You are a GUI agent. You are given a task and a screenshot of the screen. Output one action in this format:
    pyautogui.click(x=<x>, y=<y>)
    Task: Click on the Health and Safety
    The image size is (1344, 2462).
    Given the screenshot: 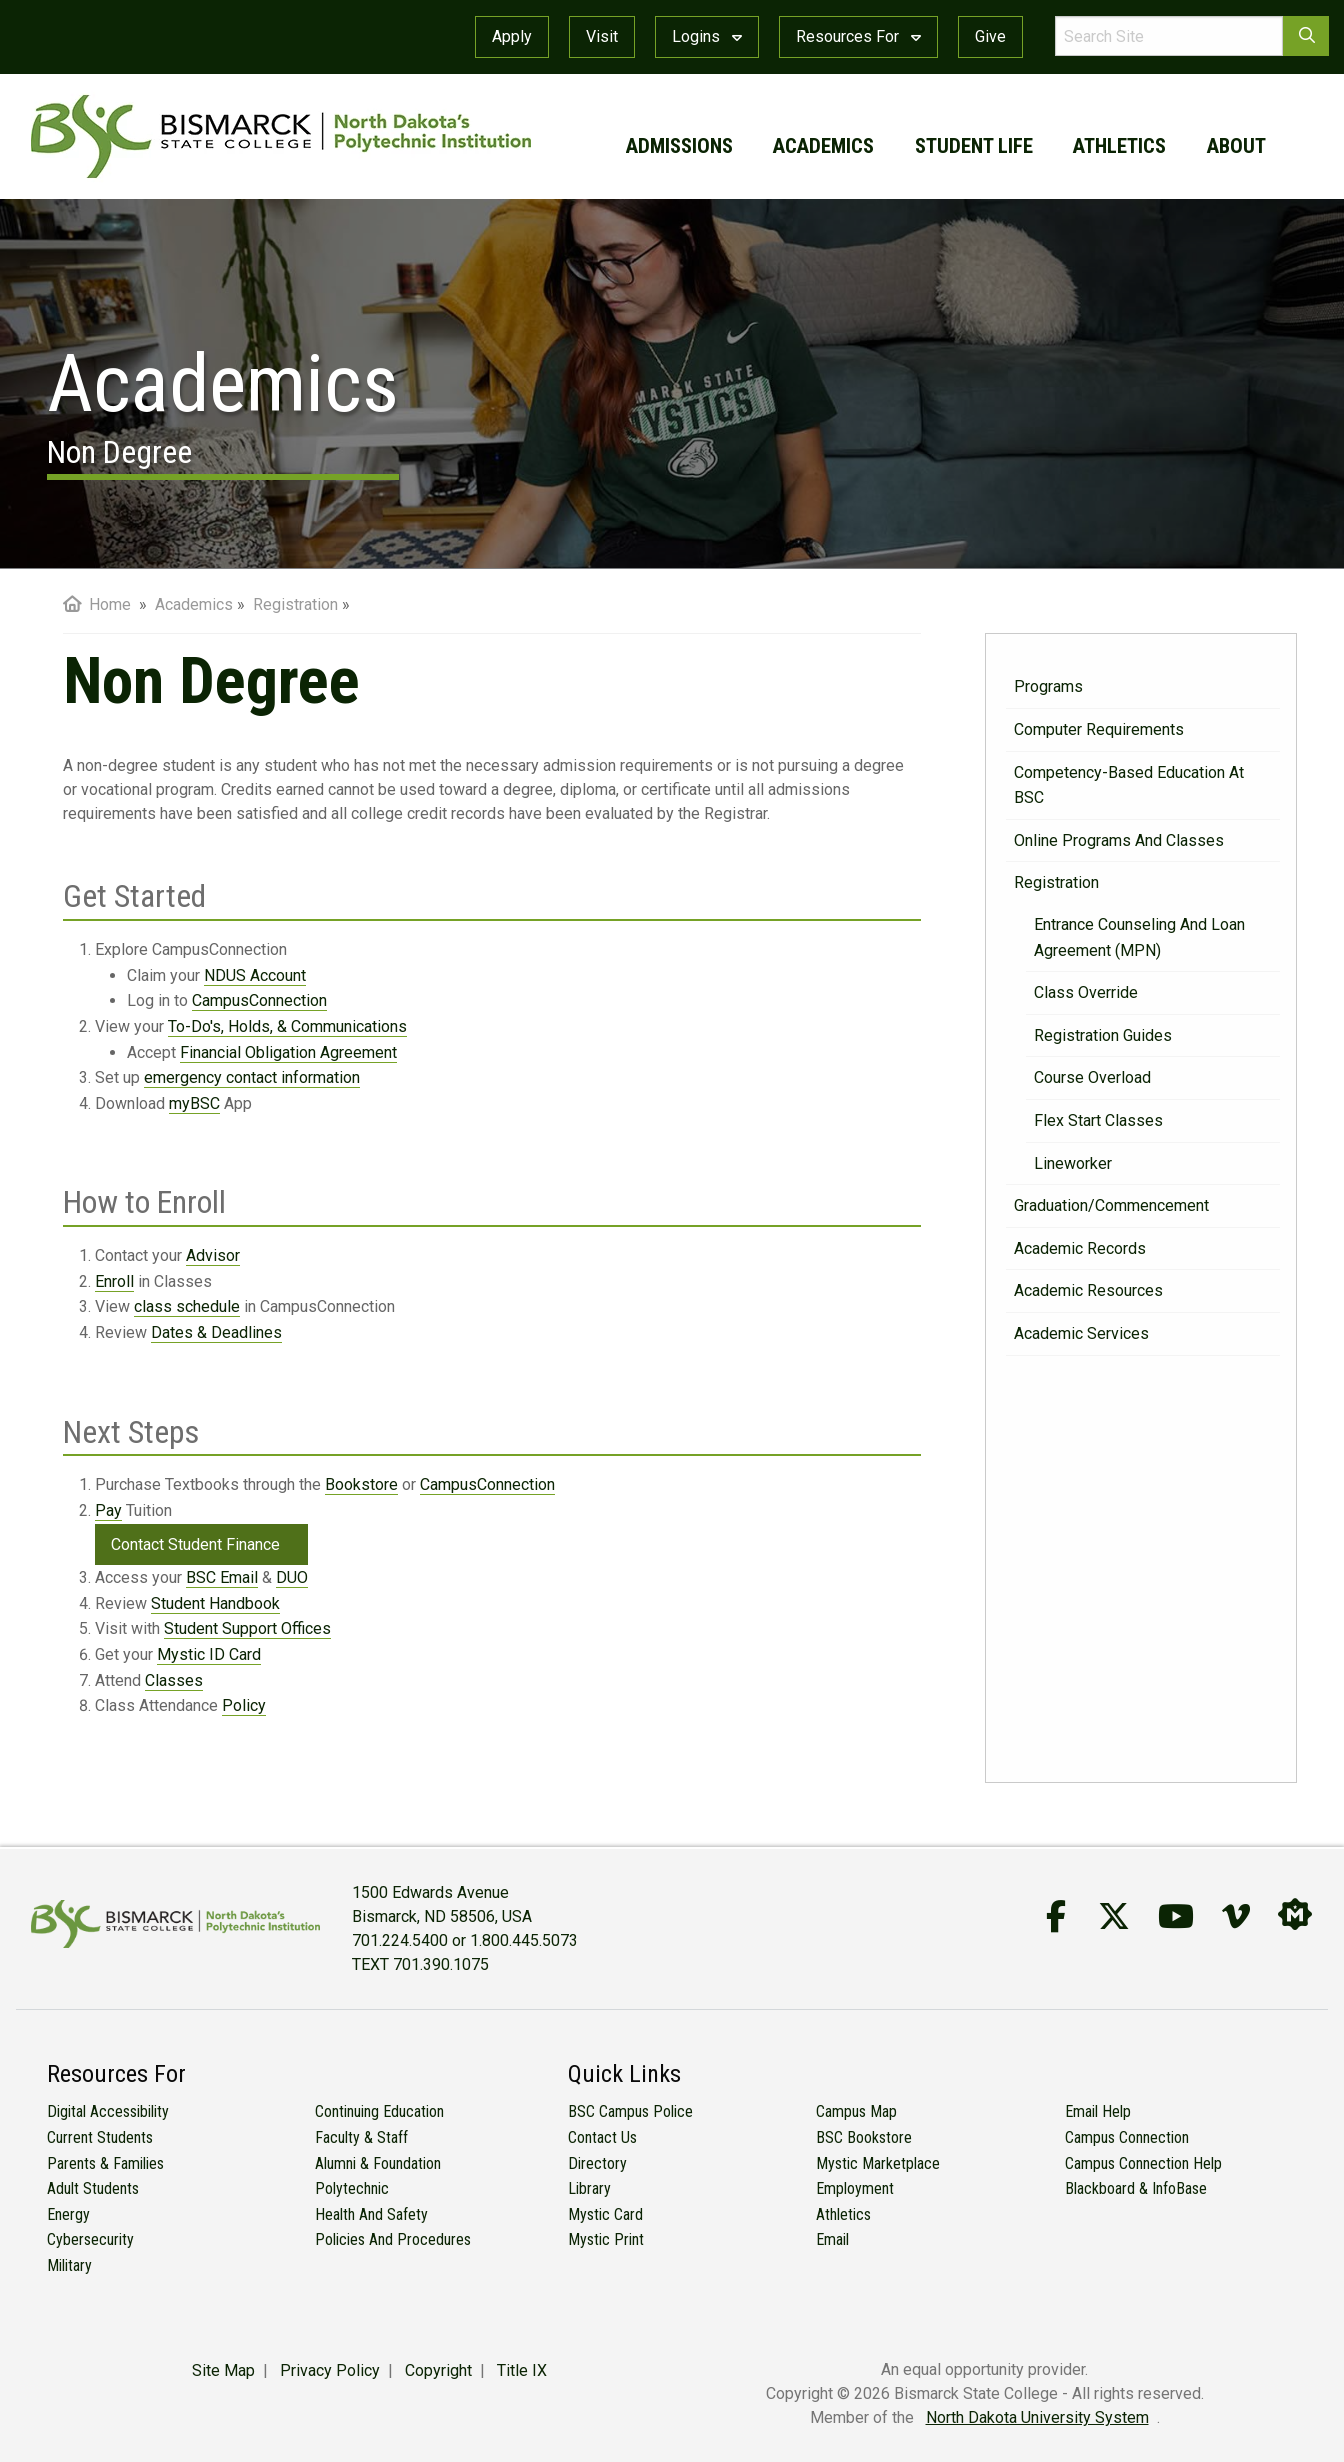 What is the action you would take?
    pyautogui.click(x=371, y=2214)
    